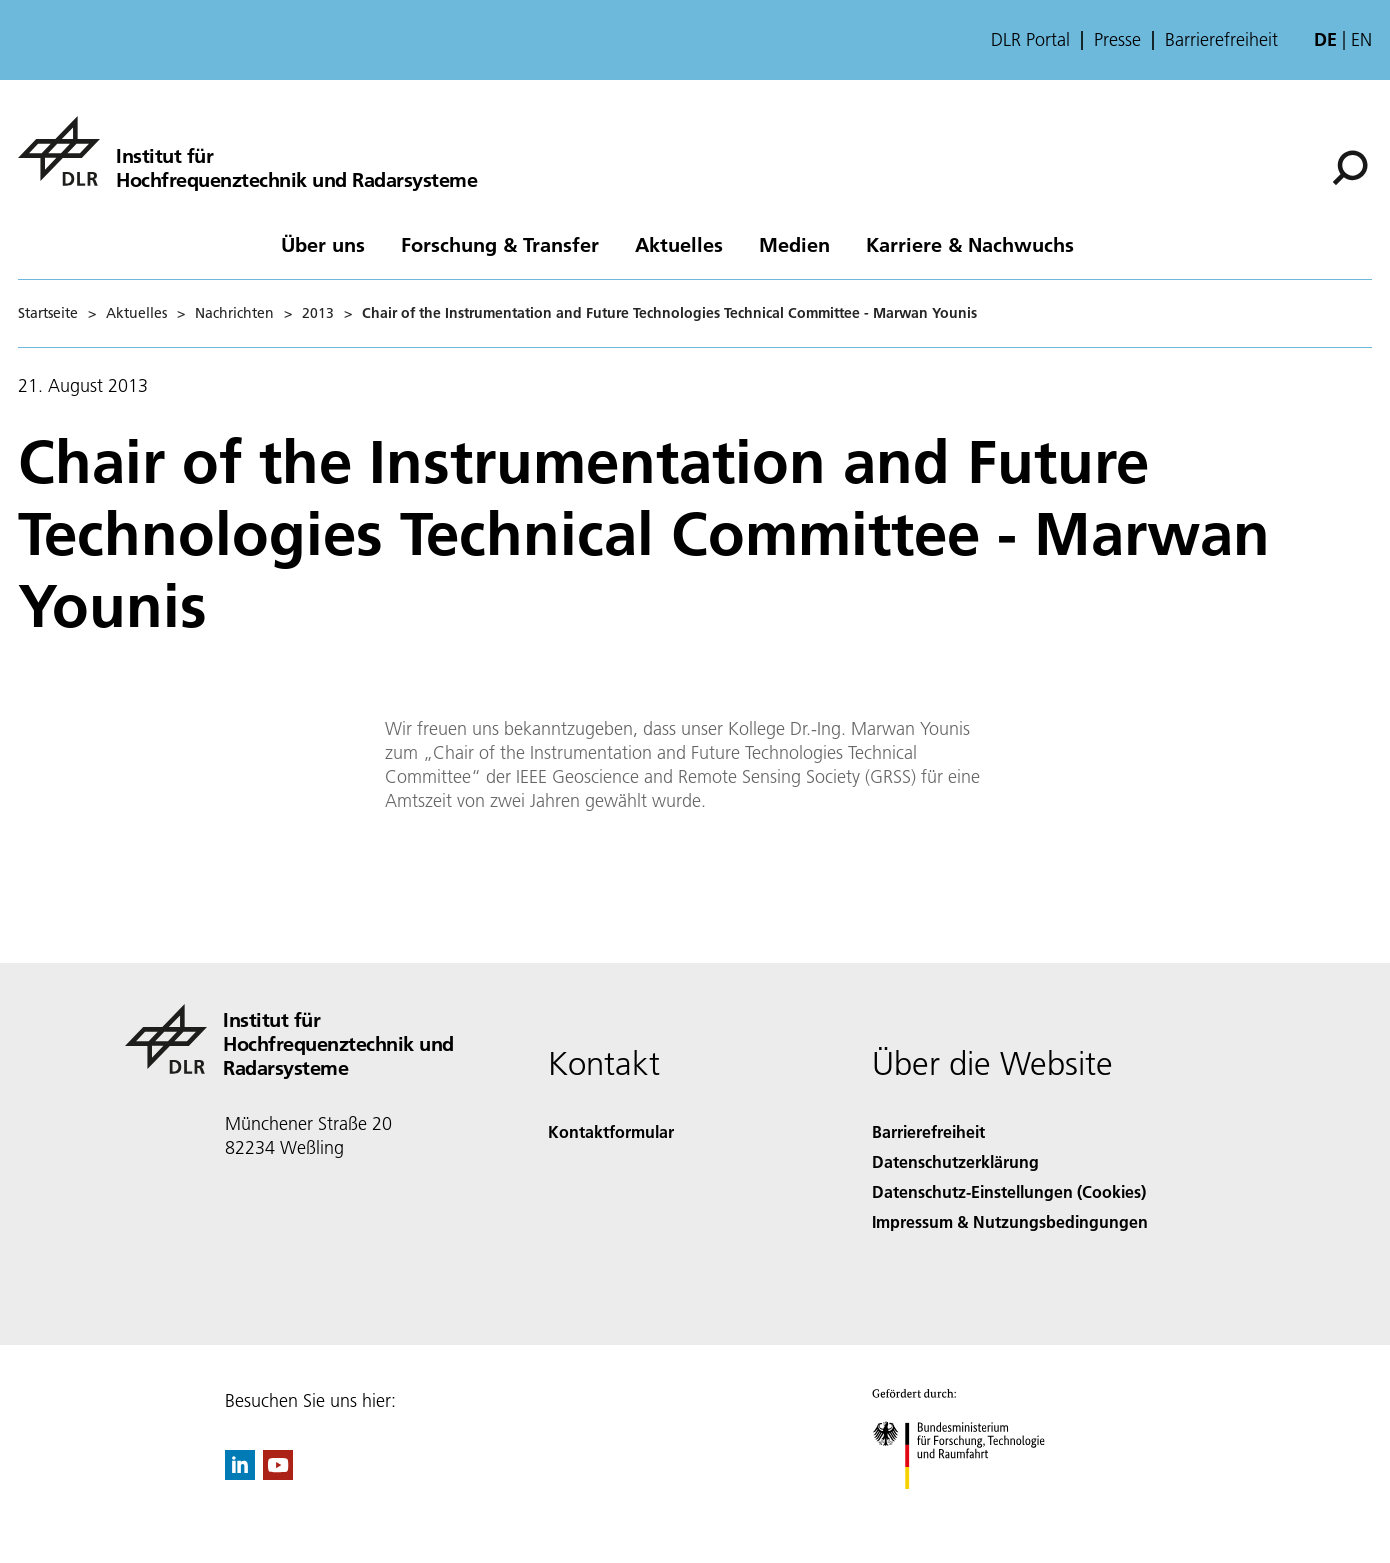  I want to click on Datenschutz-Einstellungen (Cookies) [Privacy Settings], so click(1009, 1191).